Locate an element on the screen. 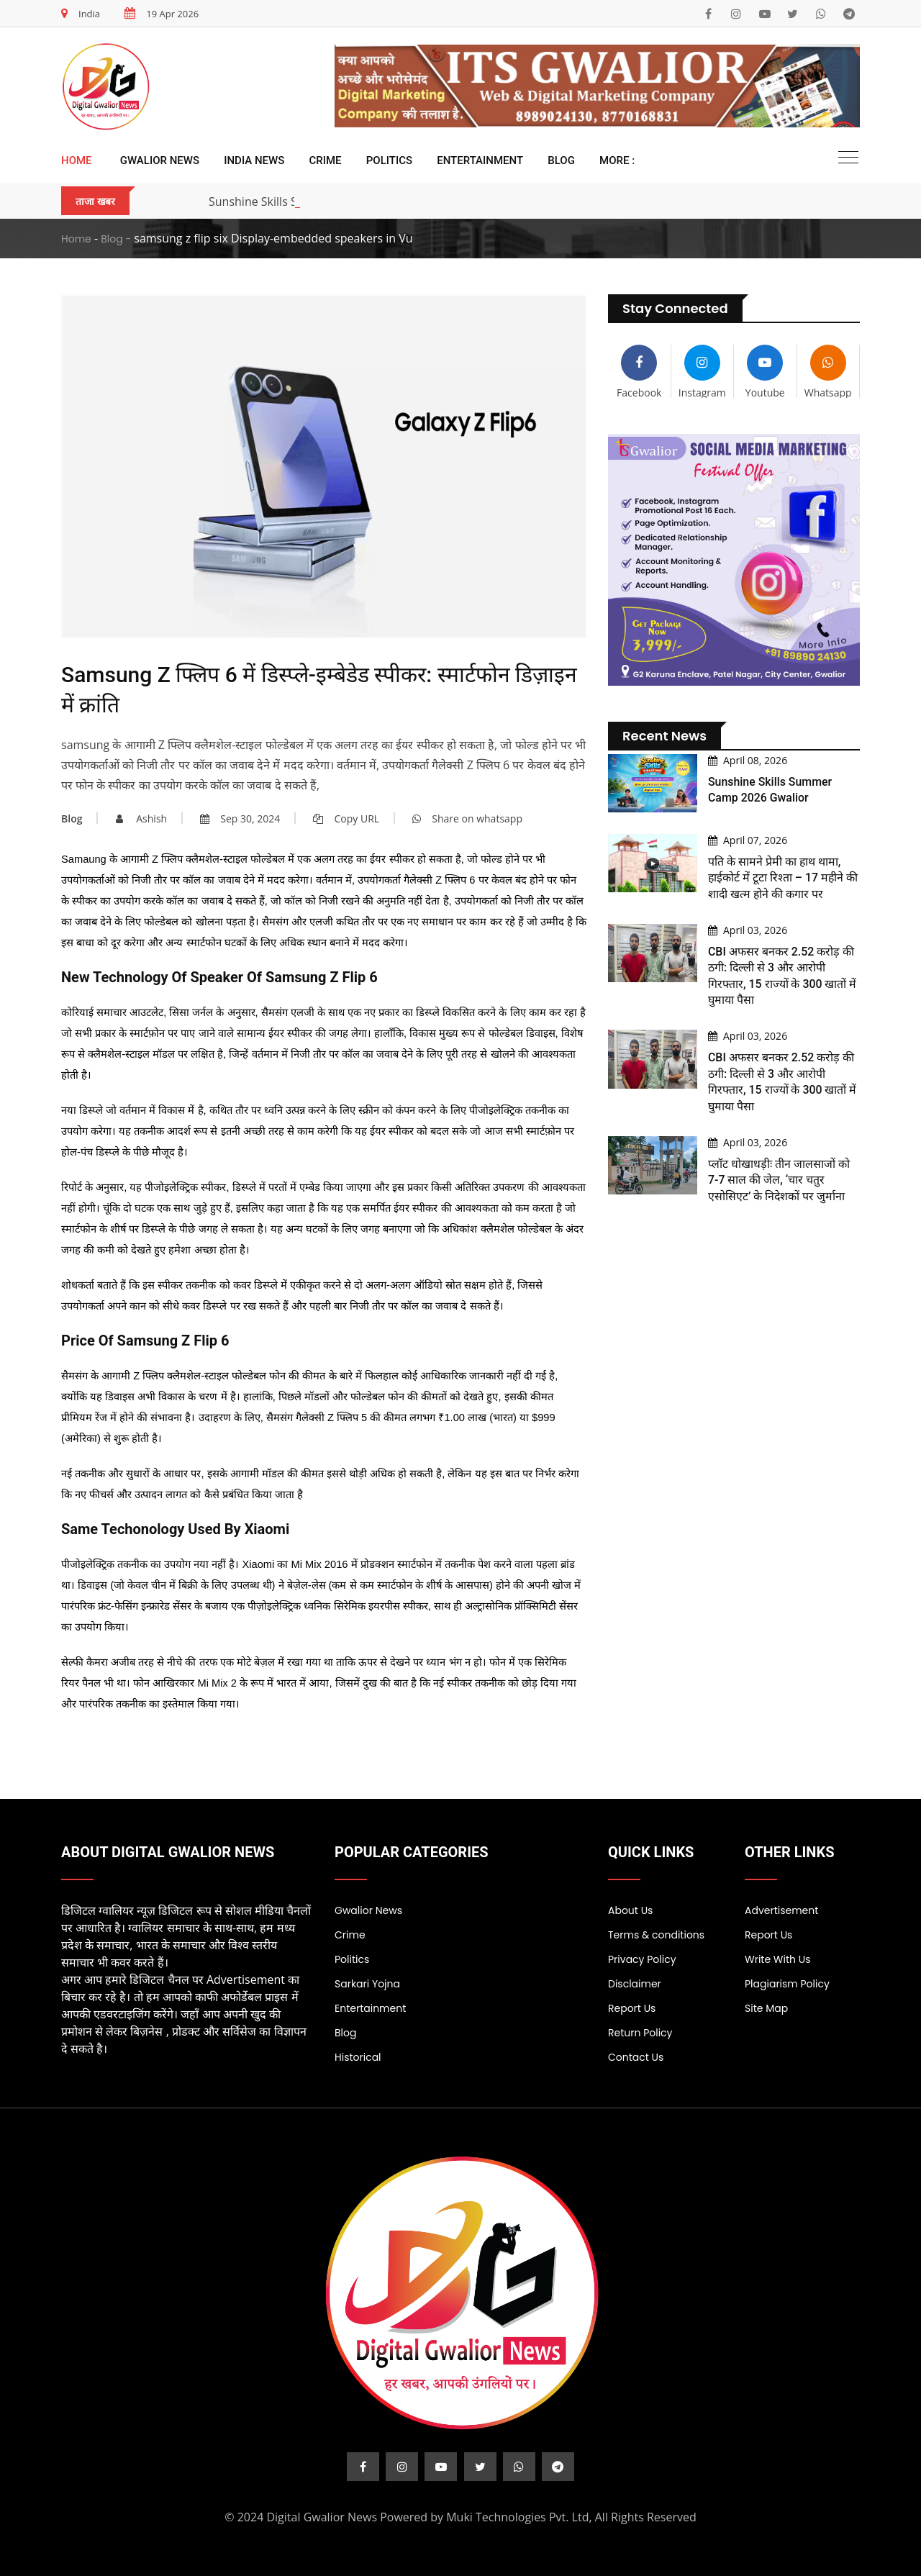  Terms & conditions is located at coordinates (656, 1935).